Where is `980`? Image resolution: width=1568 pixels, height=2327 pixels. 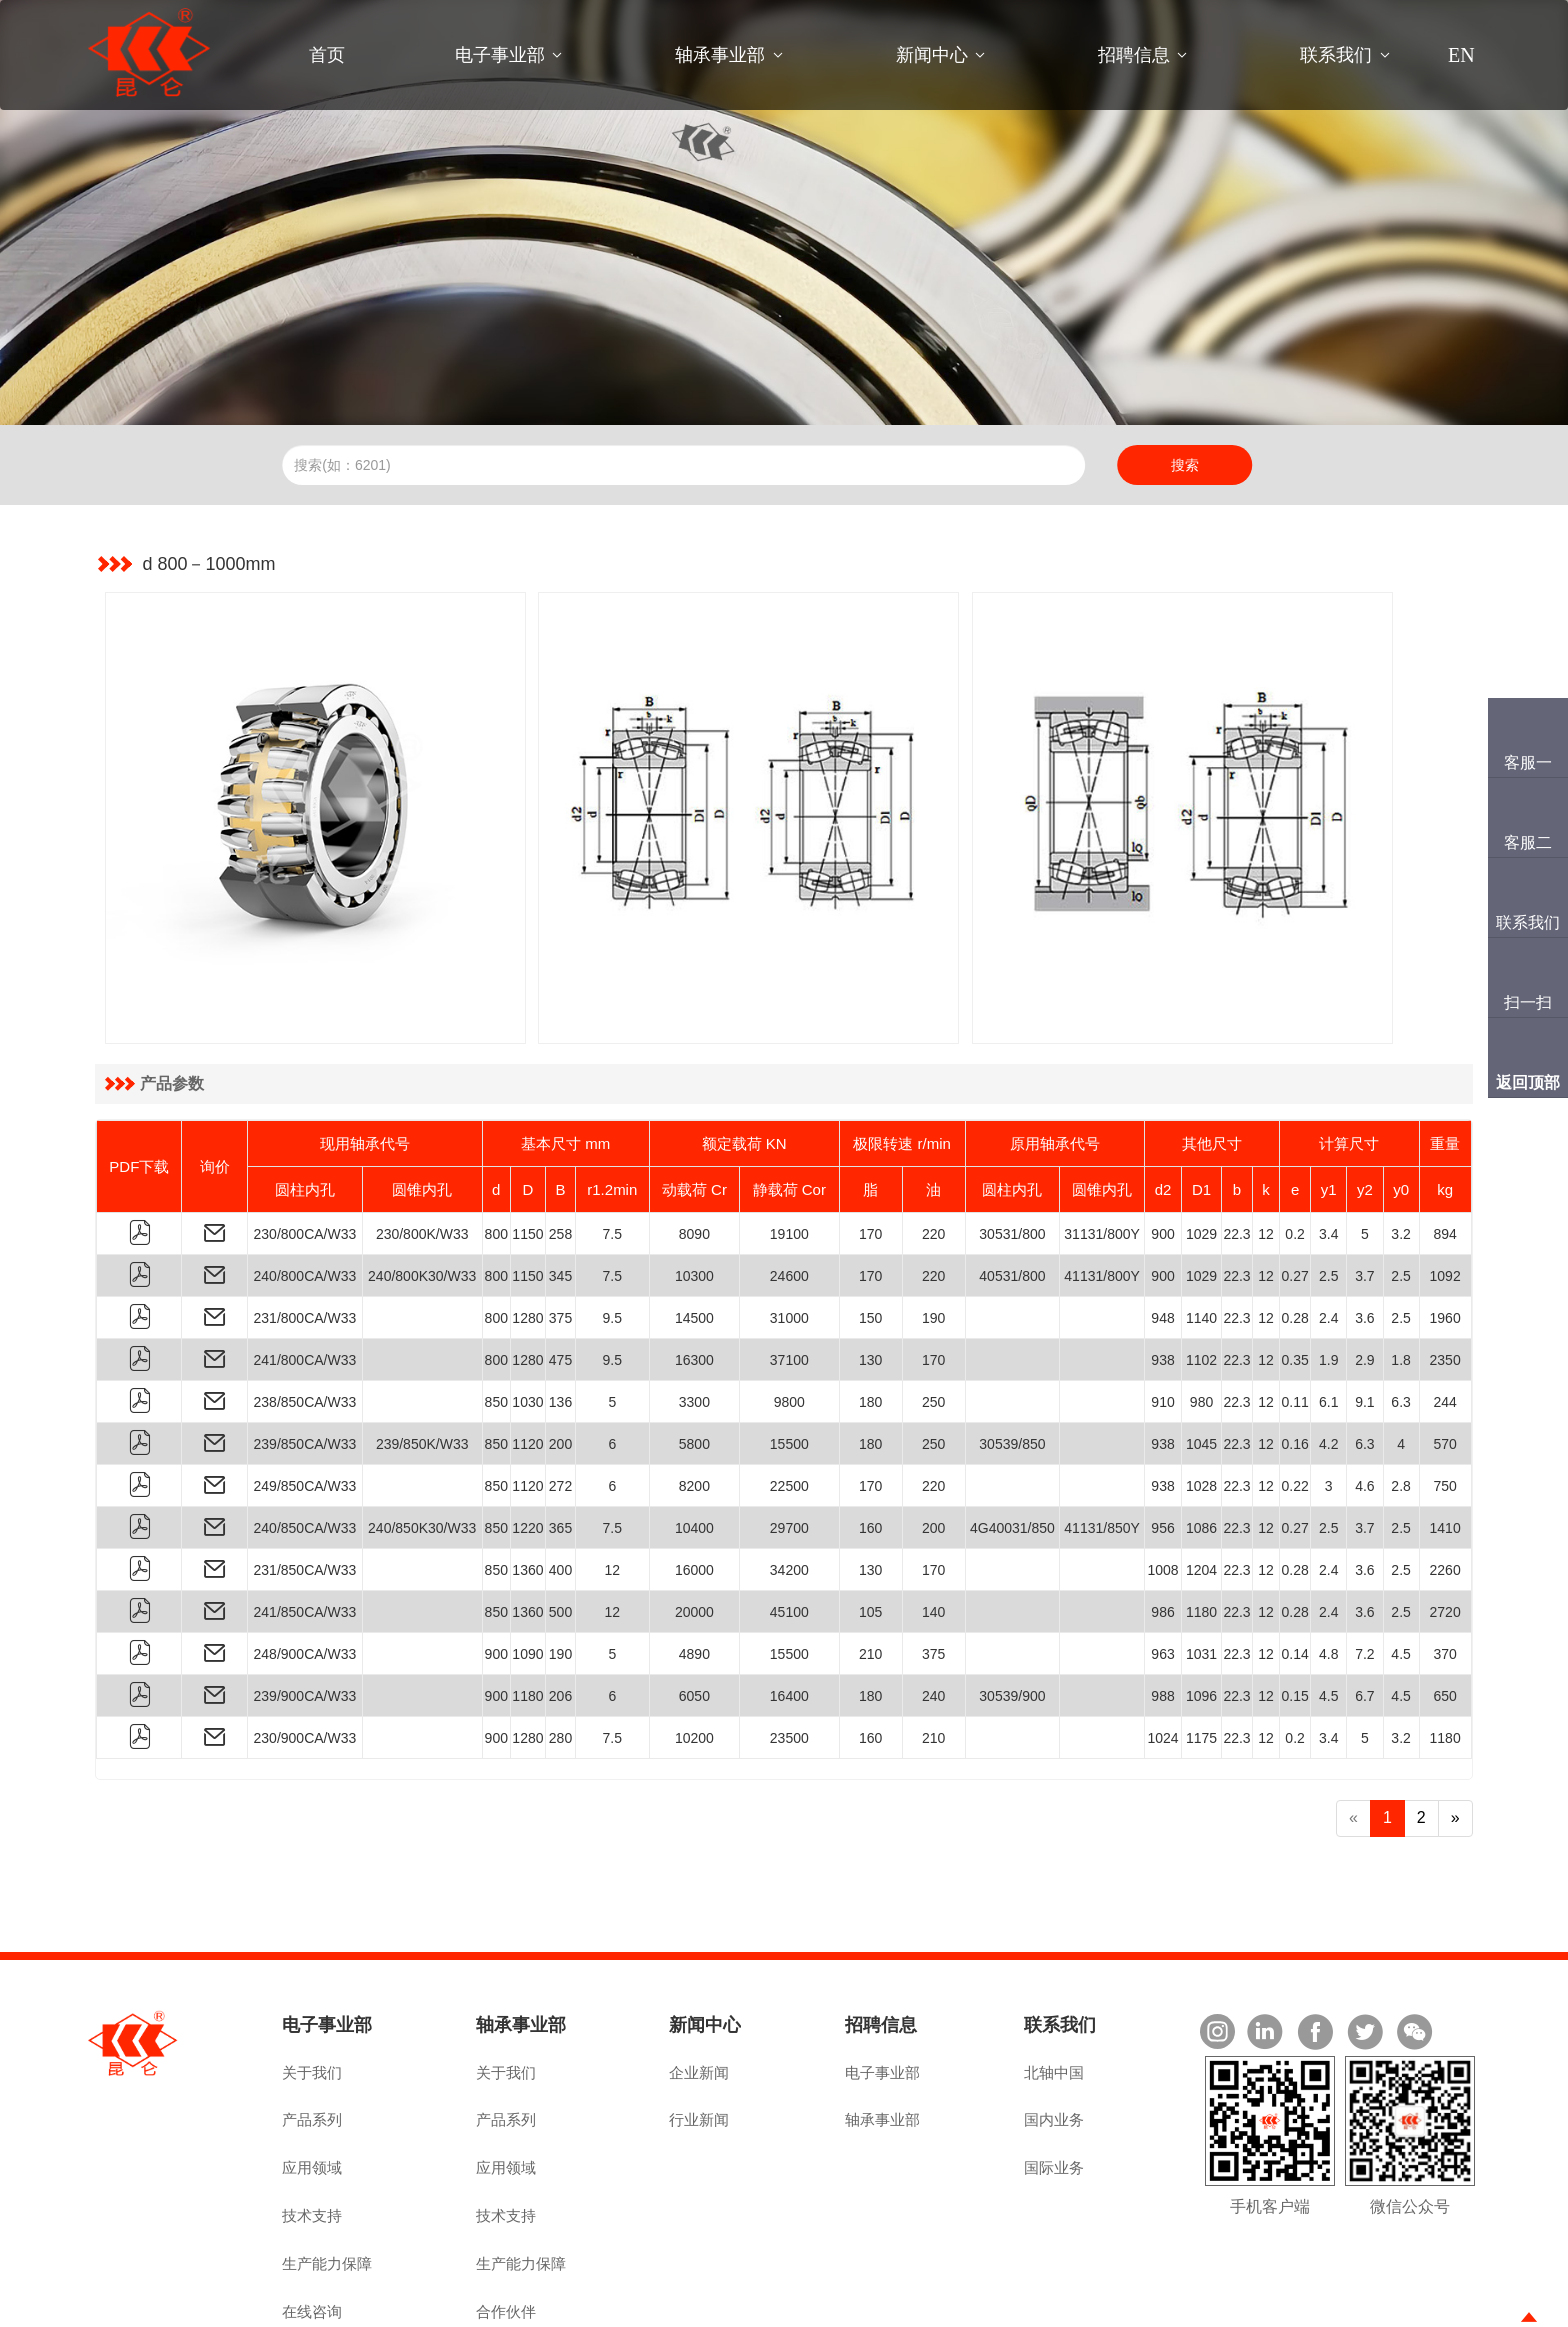 980 is located at coordinates (1201, 1310).